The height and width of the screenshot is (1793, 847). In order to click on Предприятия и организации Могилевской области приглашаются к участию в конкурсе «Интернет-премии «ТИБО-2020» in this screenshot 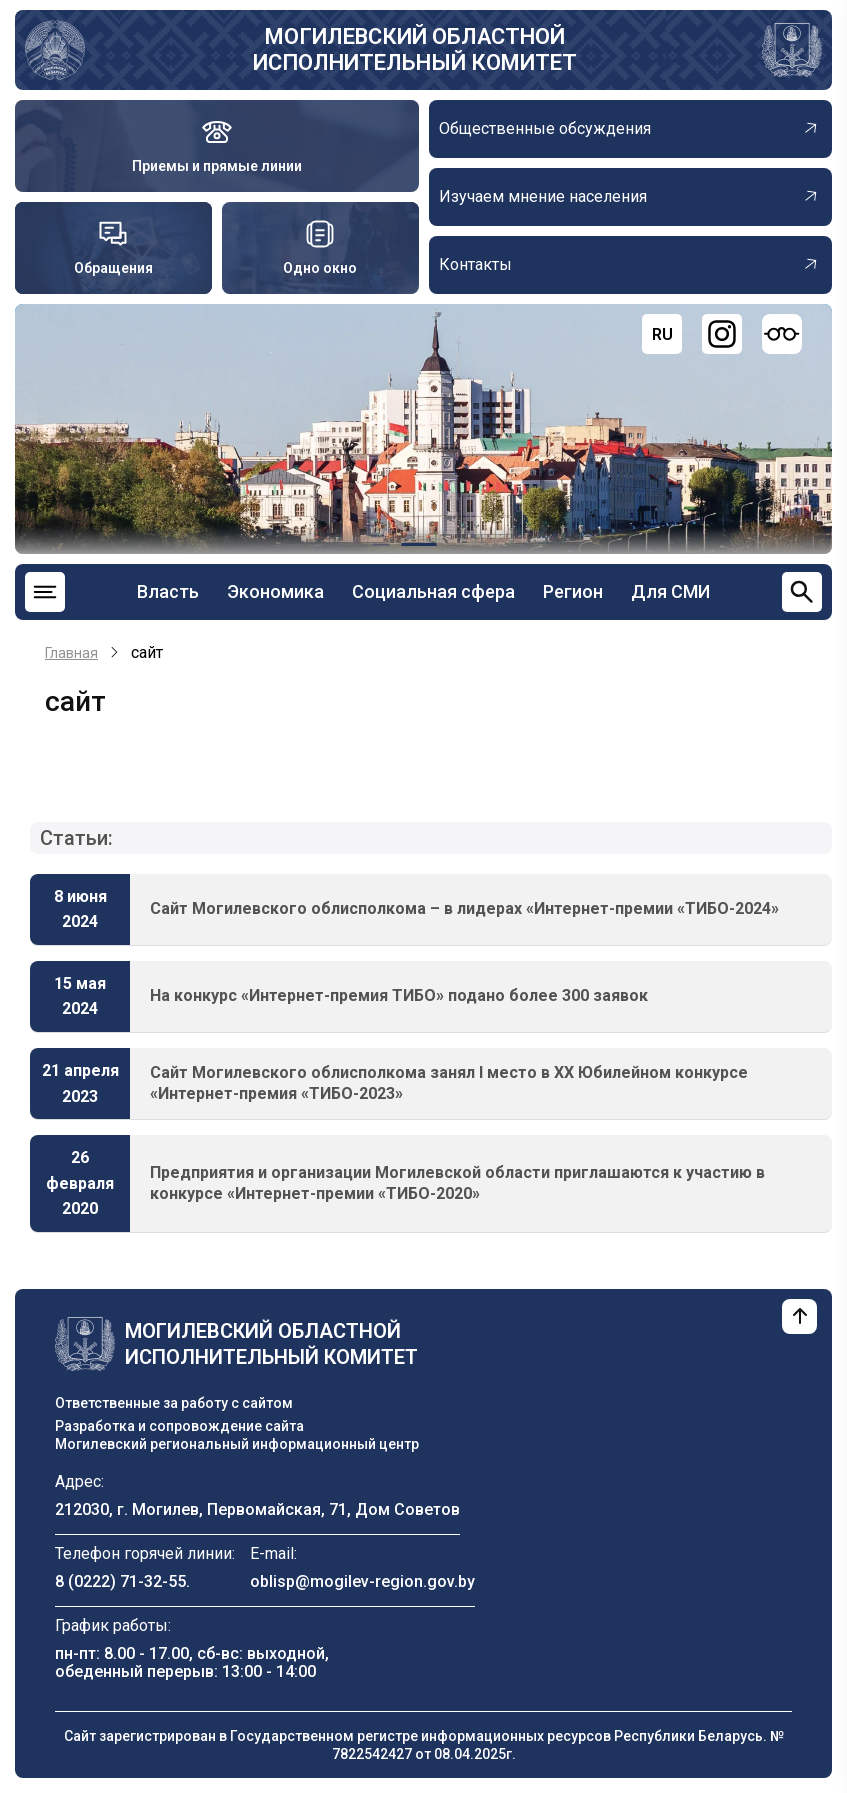, I will do `click(457, 1183)`.